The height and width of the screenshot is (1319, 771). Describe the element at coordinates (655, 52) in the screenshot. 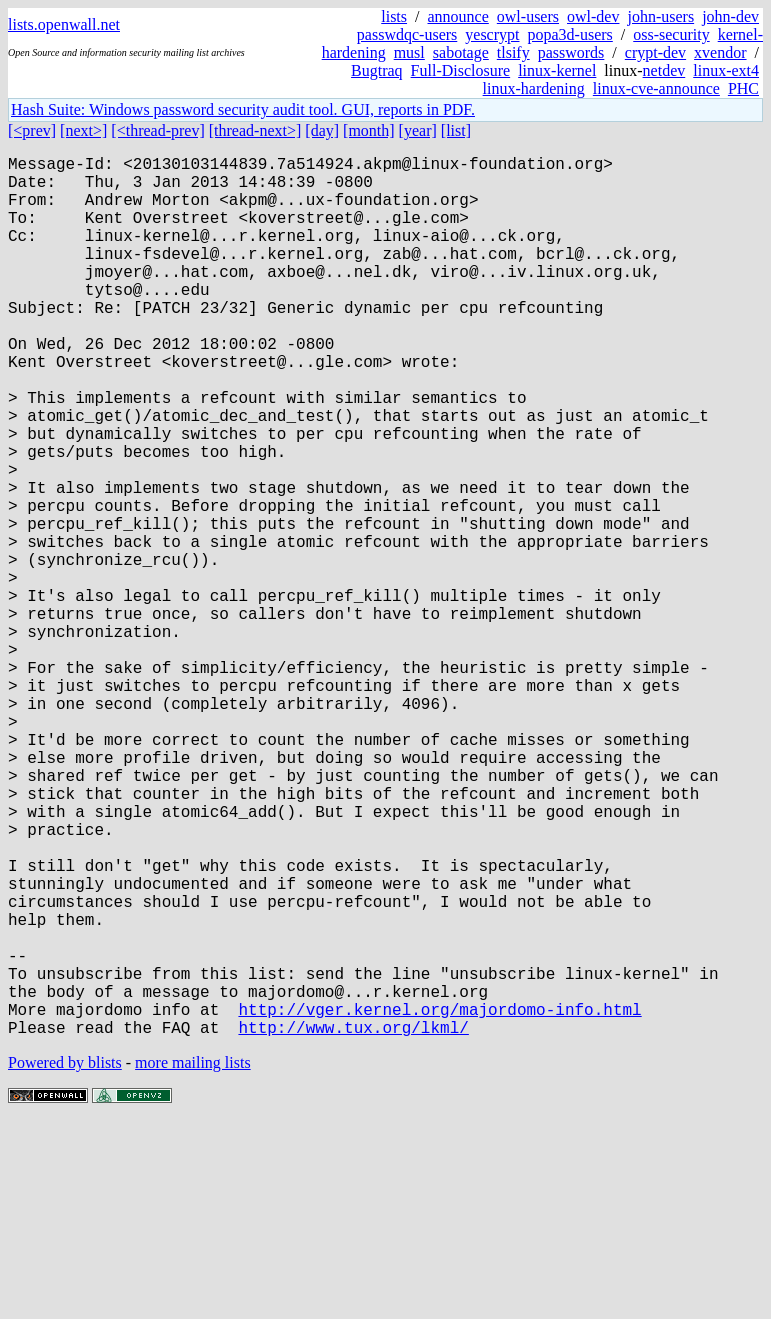

I see `crypt-dev` at that location.